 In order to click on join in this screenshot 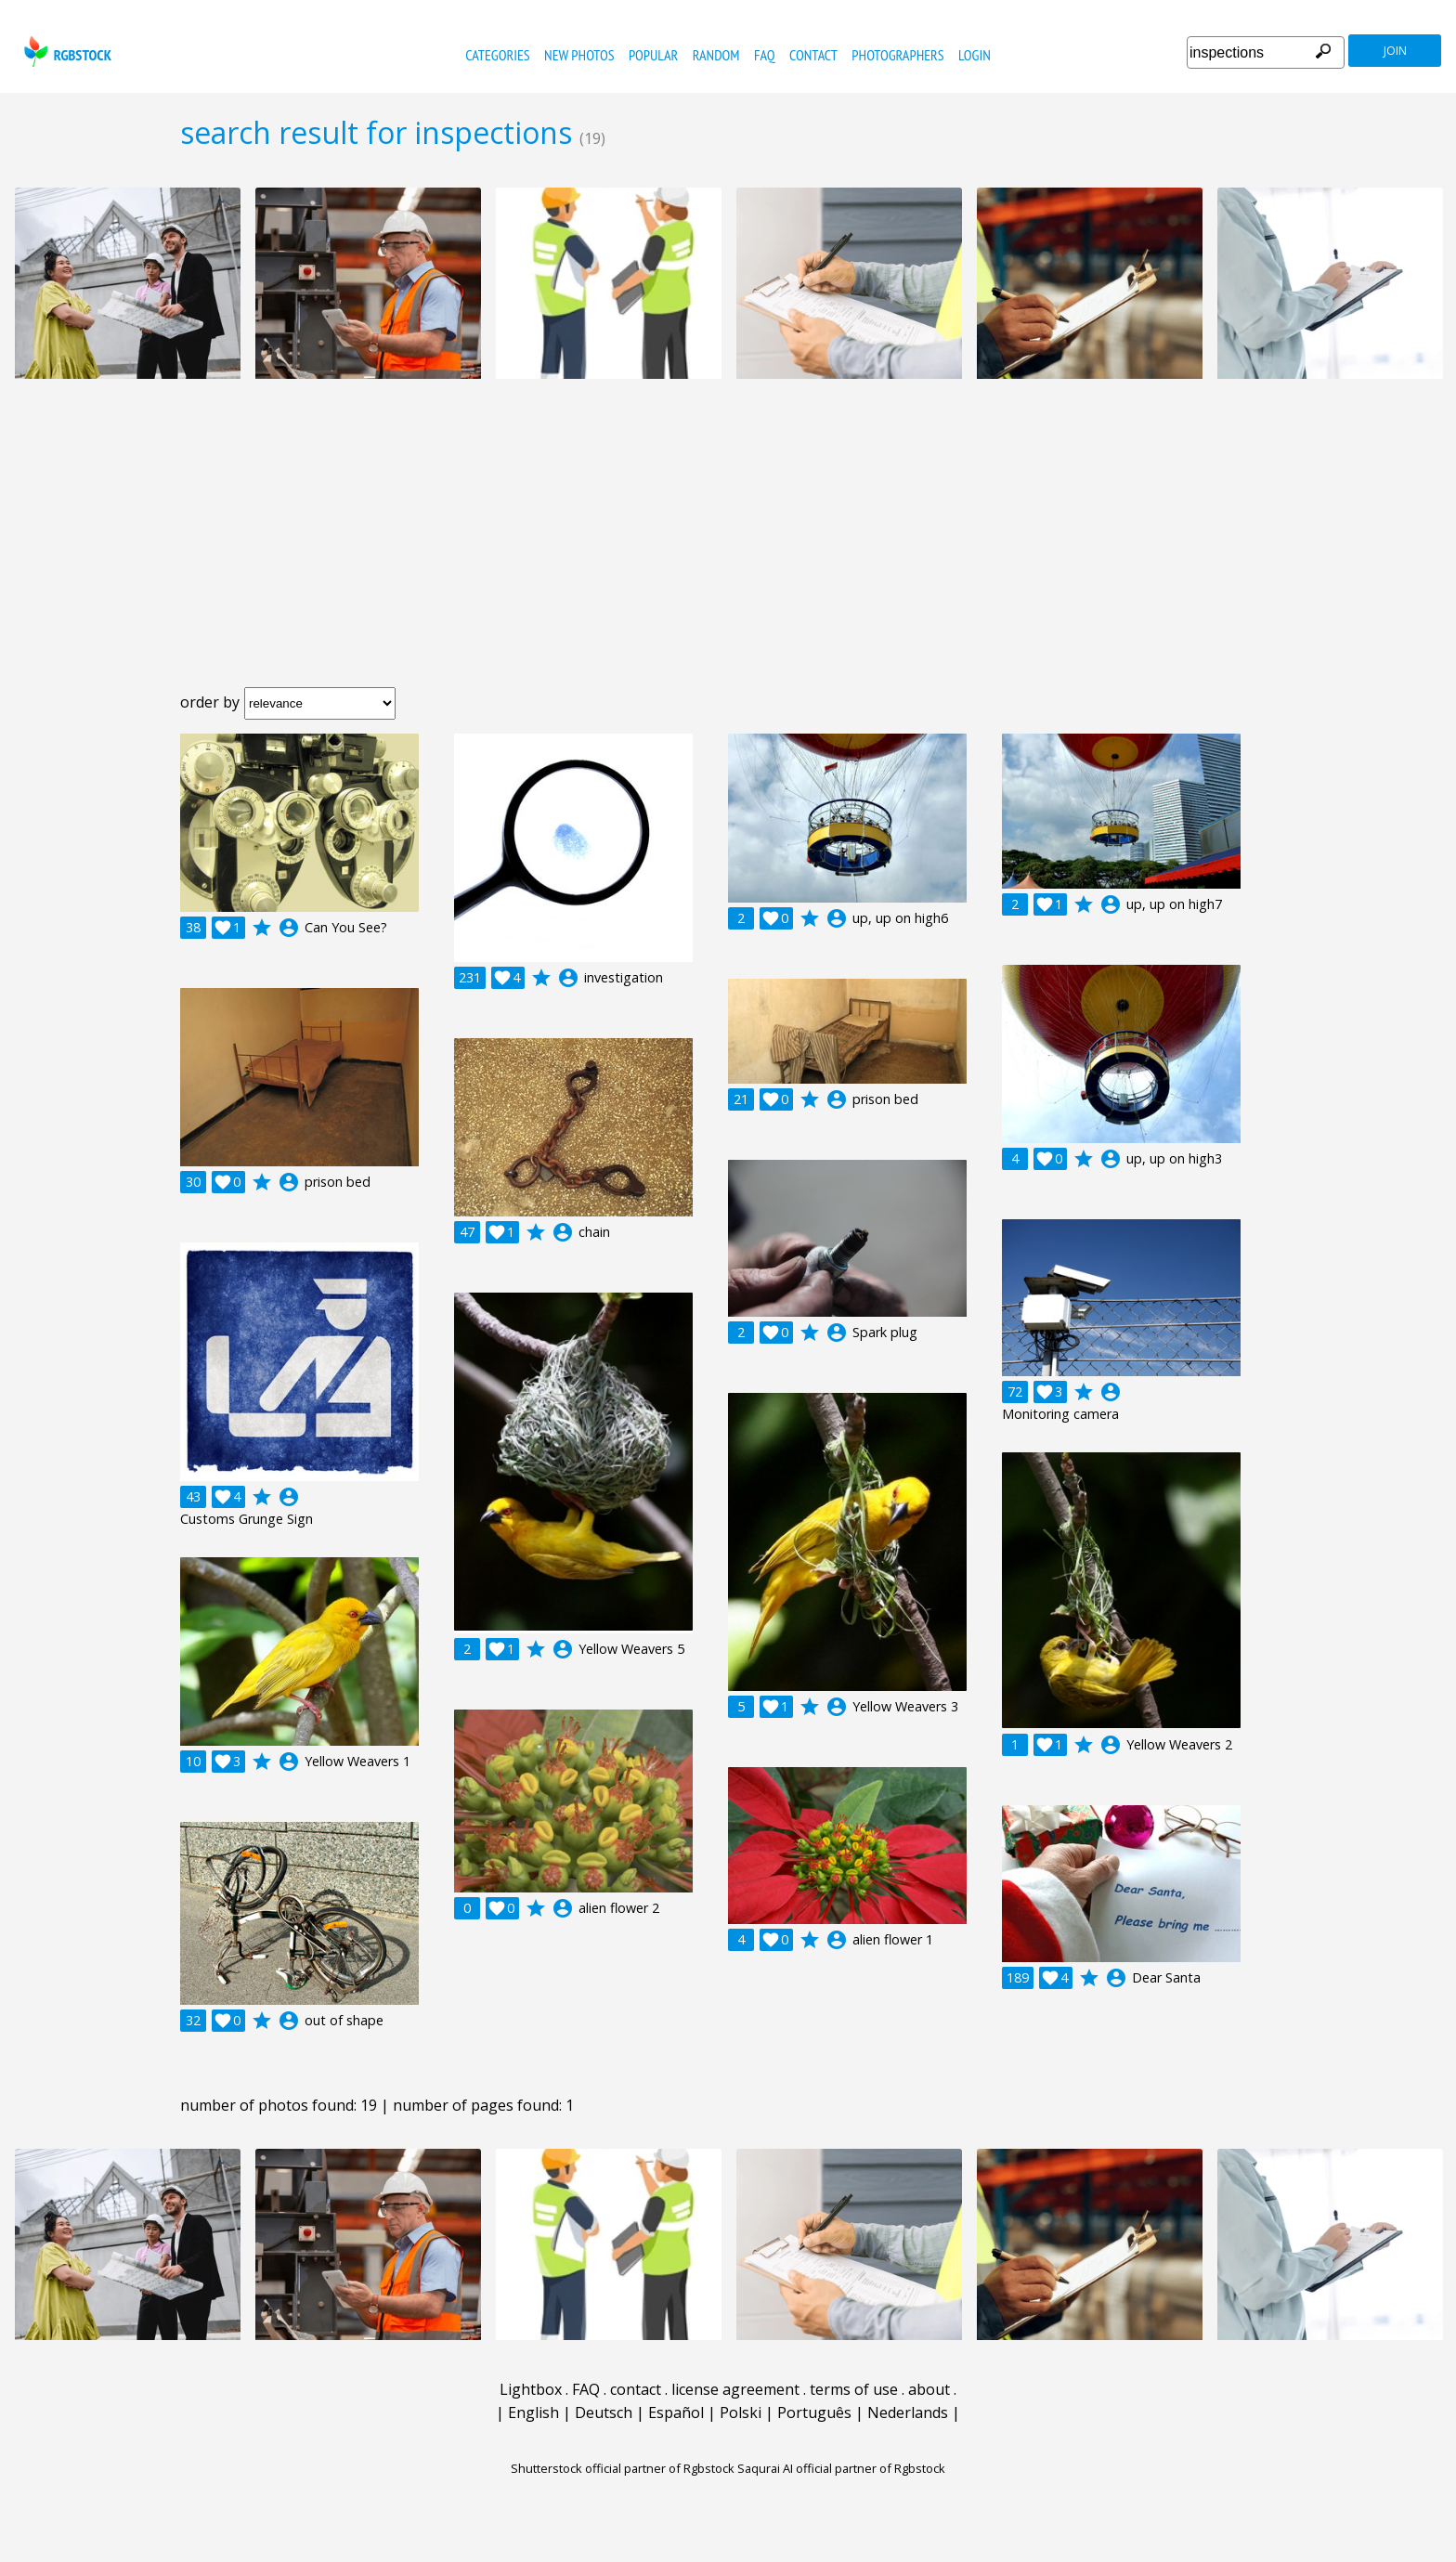, I will do `click(1395, 51)`.